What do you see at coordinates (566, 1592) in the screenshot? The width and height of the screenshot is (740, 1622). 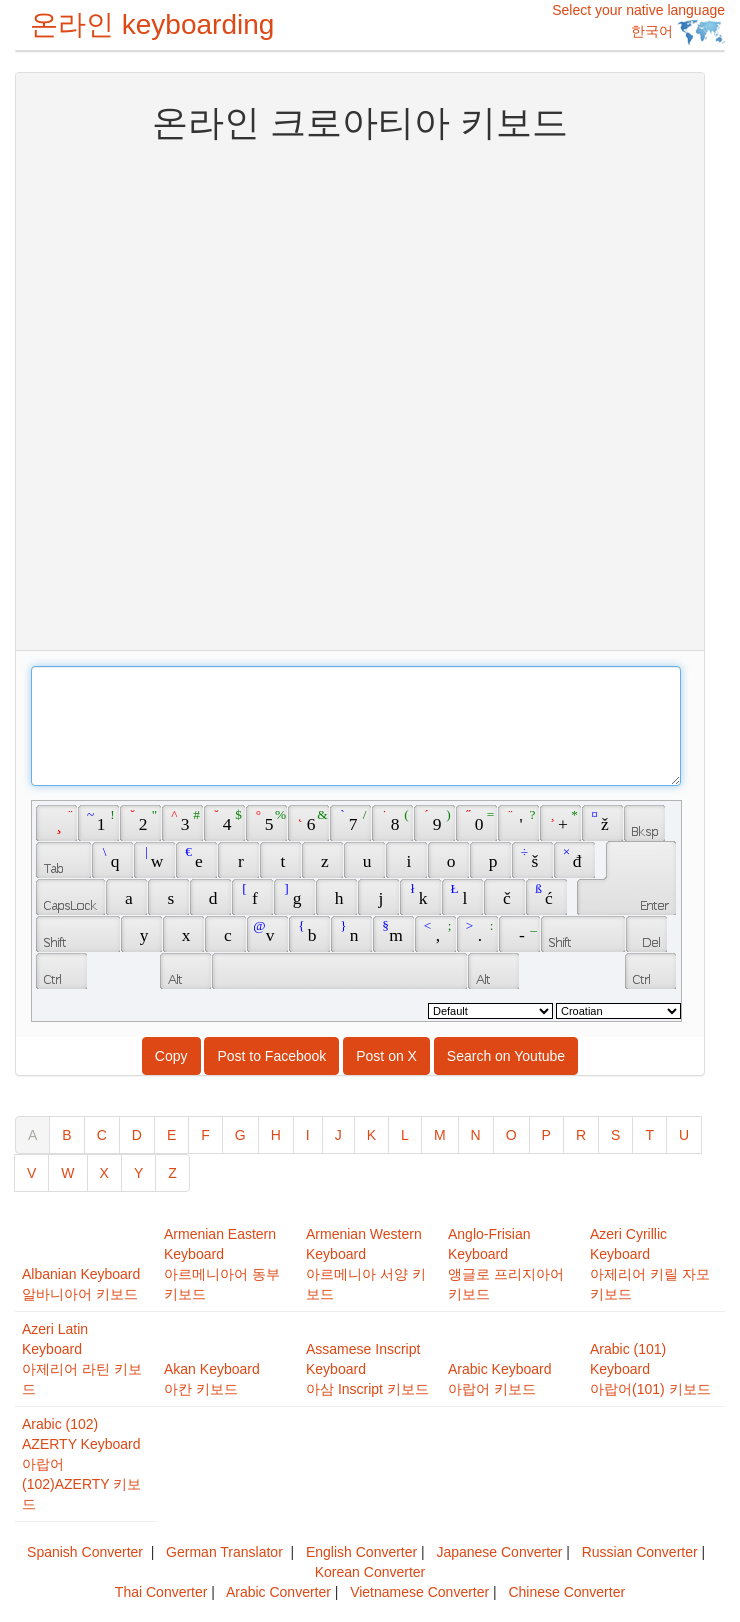 I see `Chinese Converter` at bounding box center [566, 1592].